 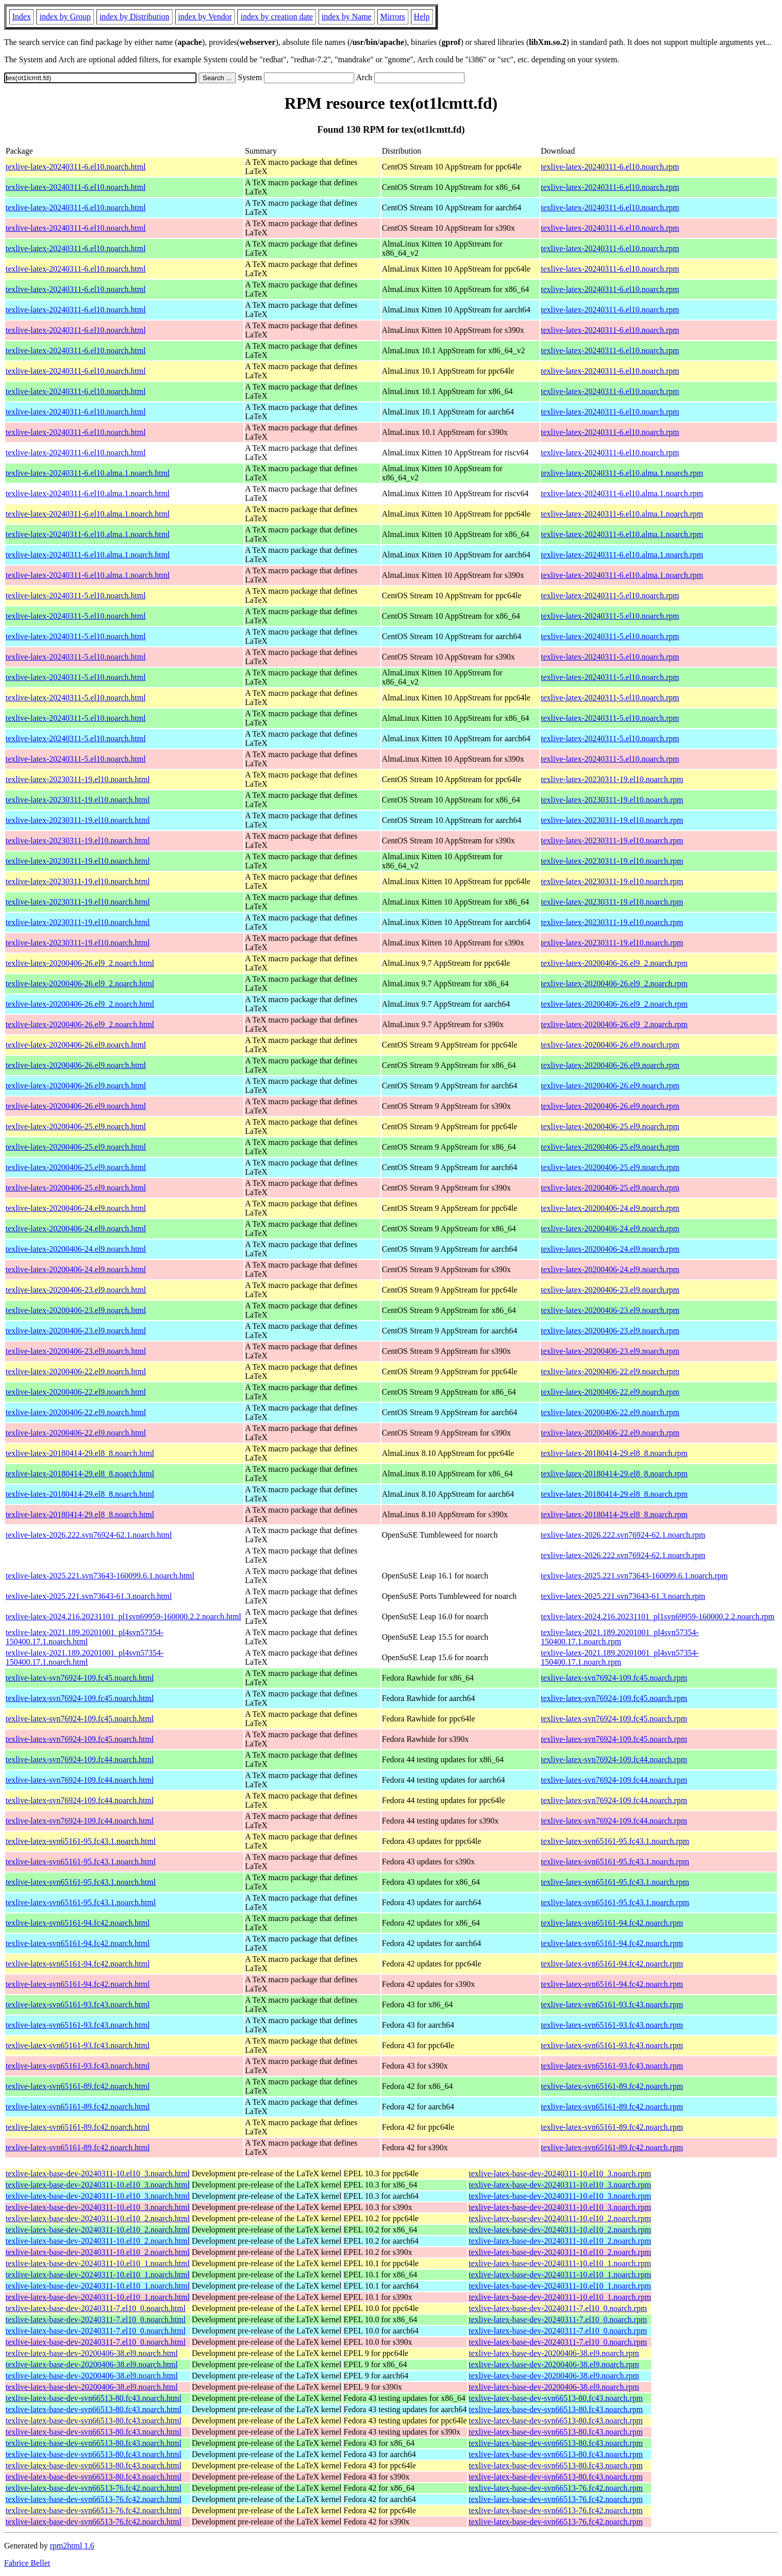 I want to click on texlive-latex-base-dev-svn66513-80.fc43.noarch.html, so click(x=93, y=2398).